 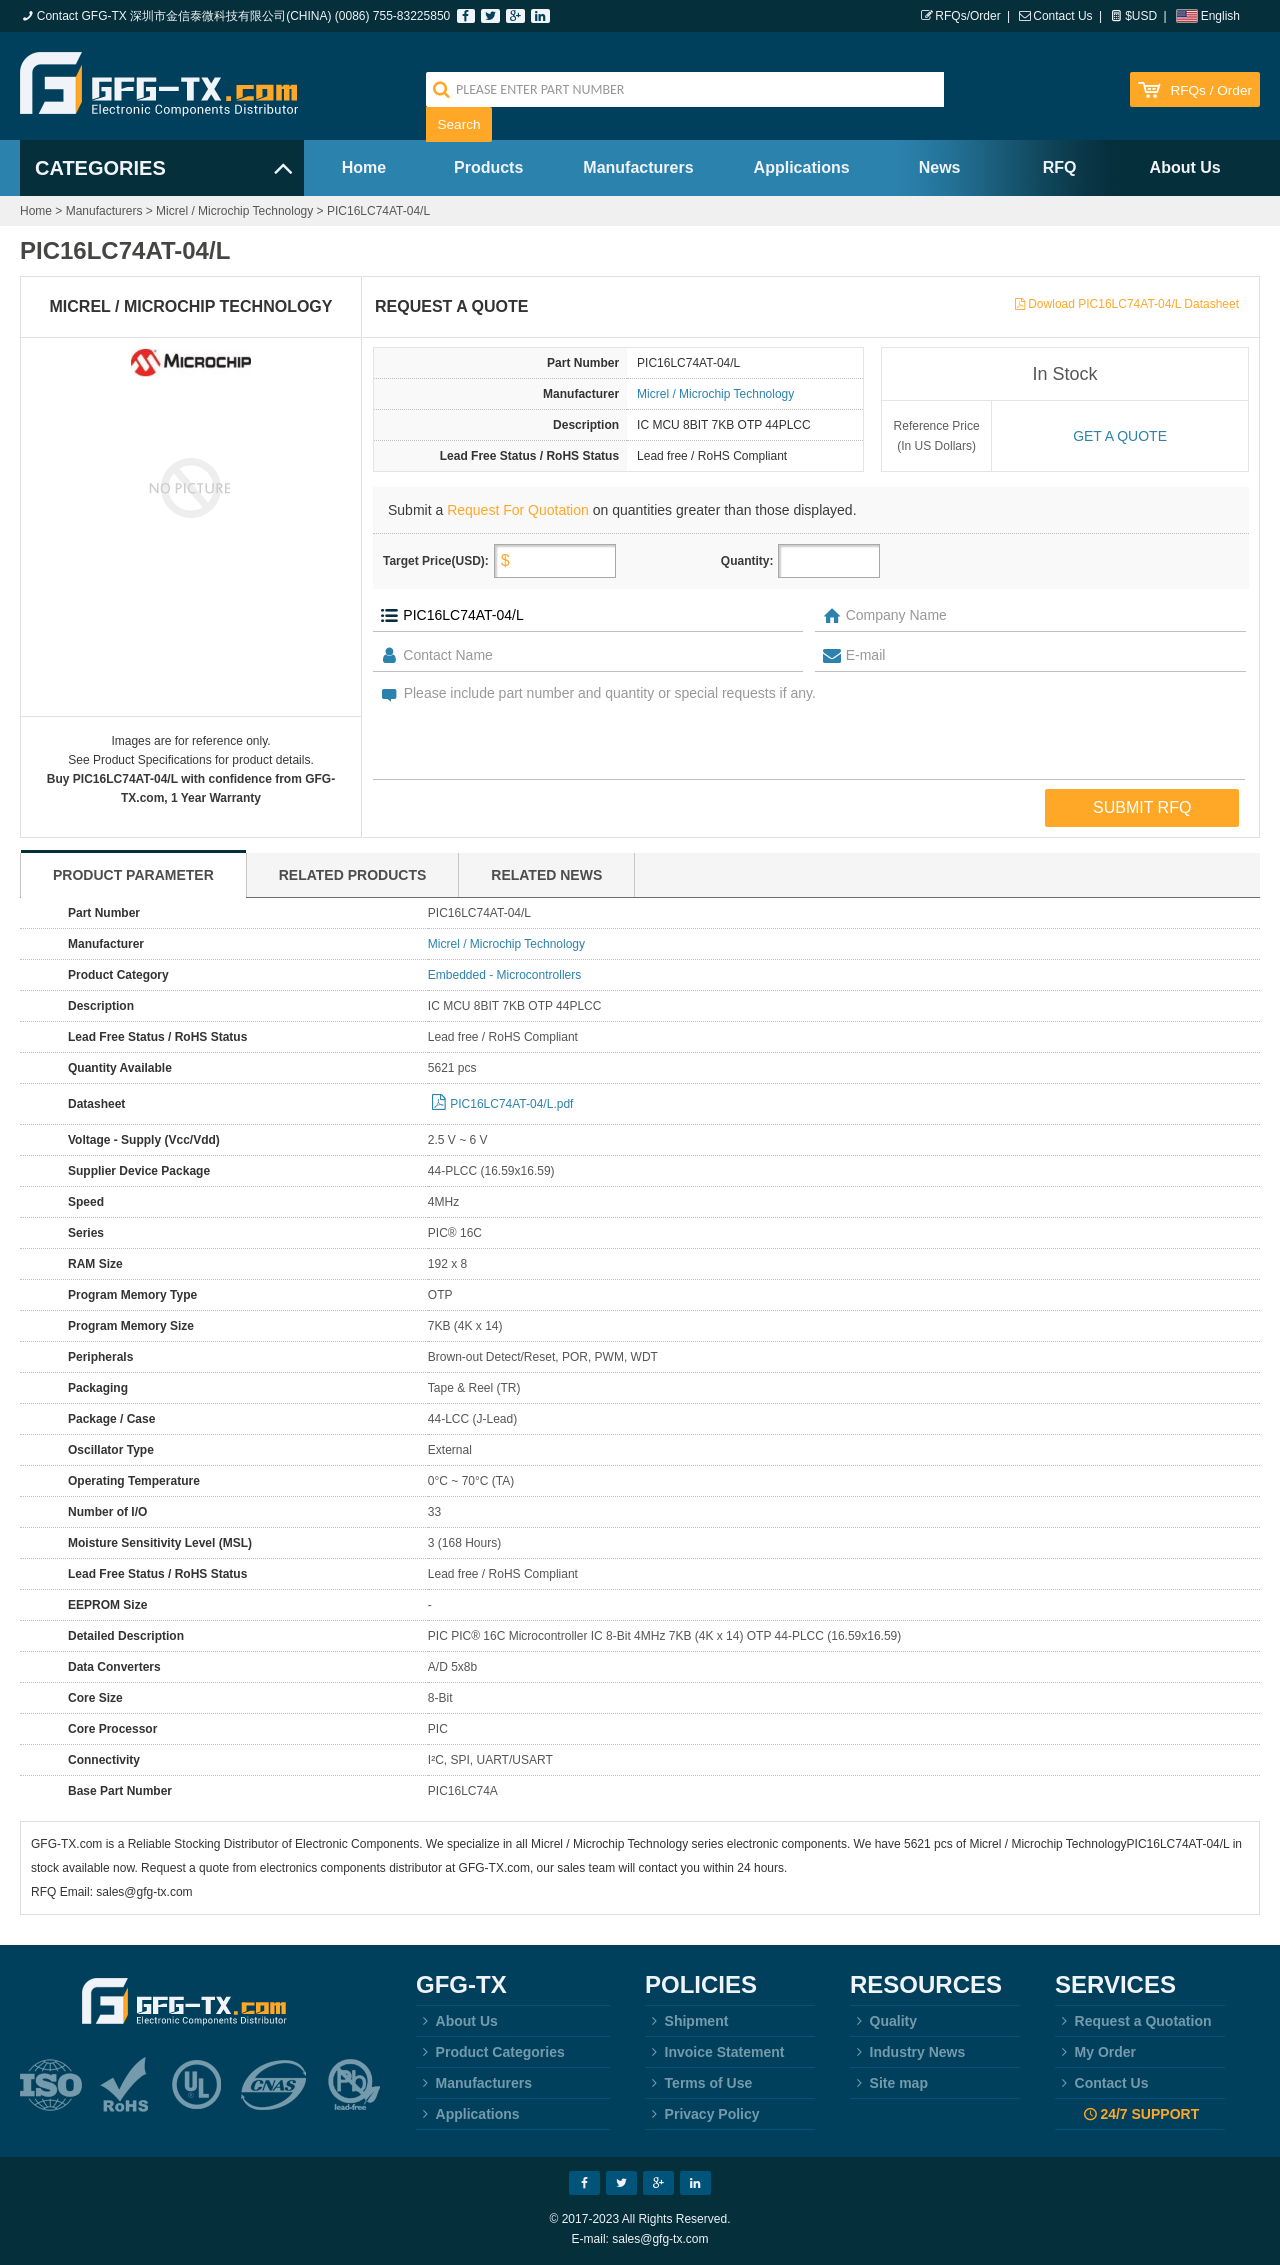 What do you see at coordinates (889, 2083) in the screenshot?
I see `Site map` at bounding box center [889, 2083].